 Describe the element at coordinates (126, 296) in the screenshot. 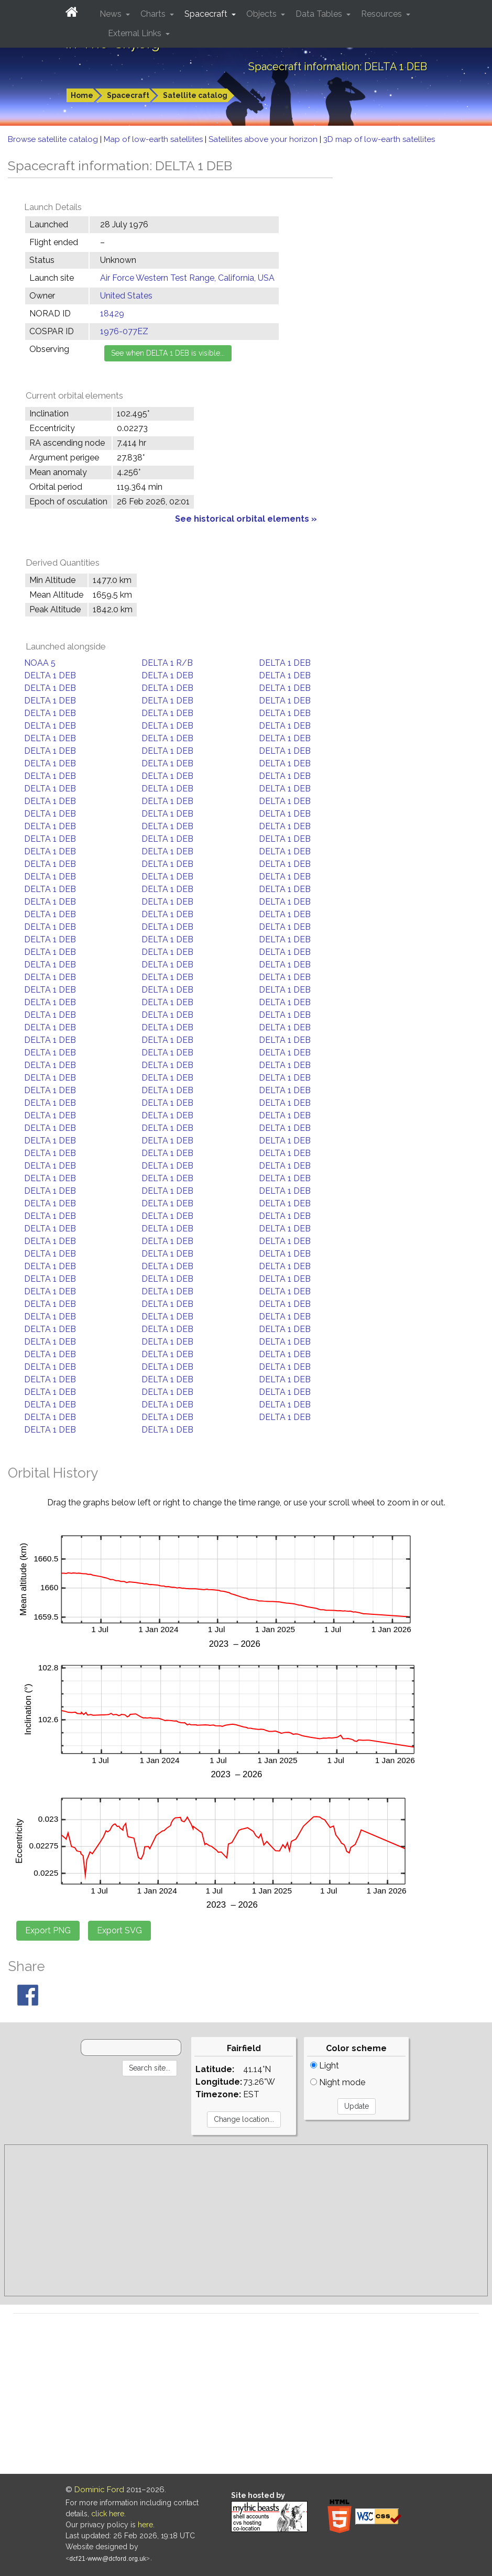

I see `United States` at that location.